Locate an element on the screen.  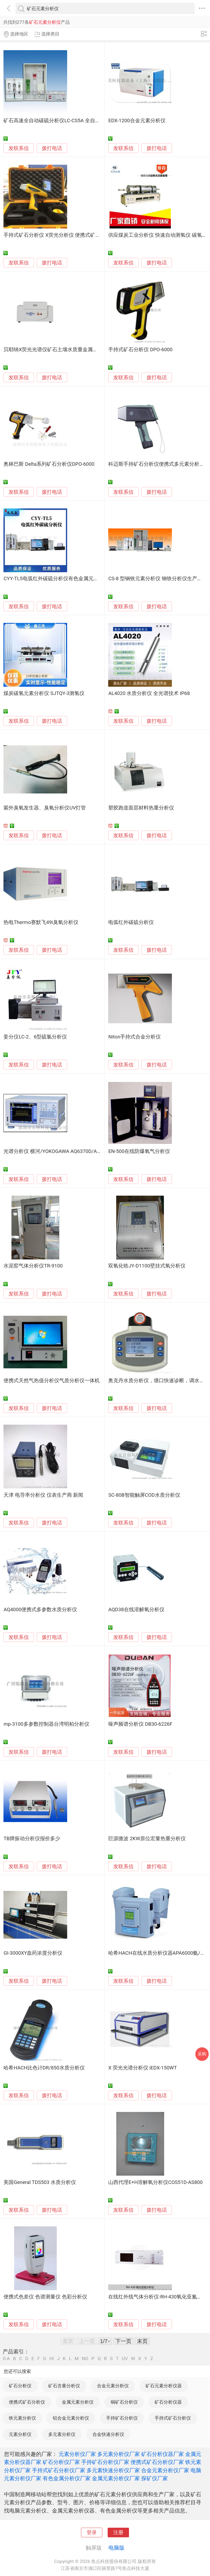
便携式天然气热值分析仪气质分析仪一体机 is located at coordinates (51, 1381).